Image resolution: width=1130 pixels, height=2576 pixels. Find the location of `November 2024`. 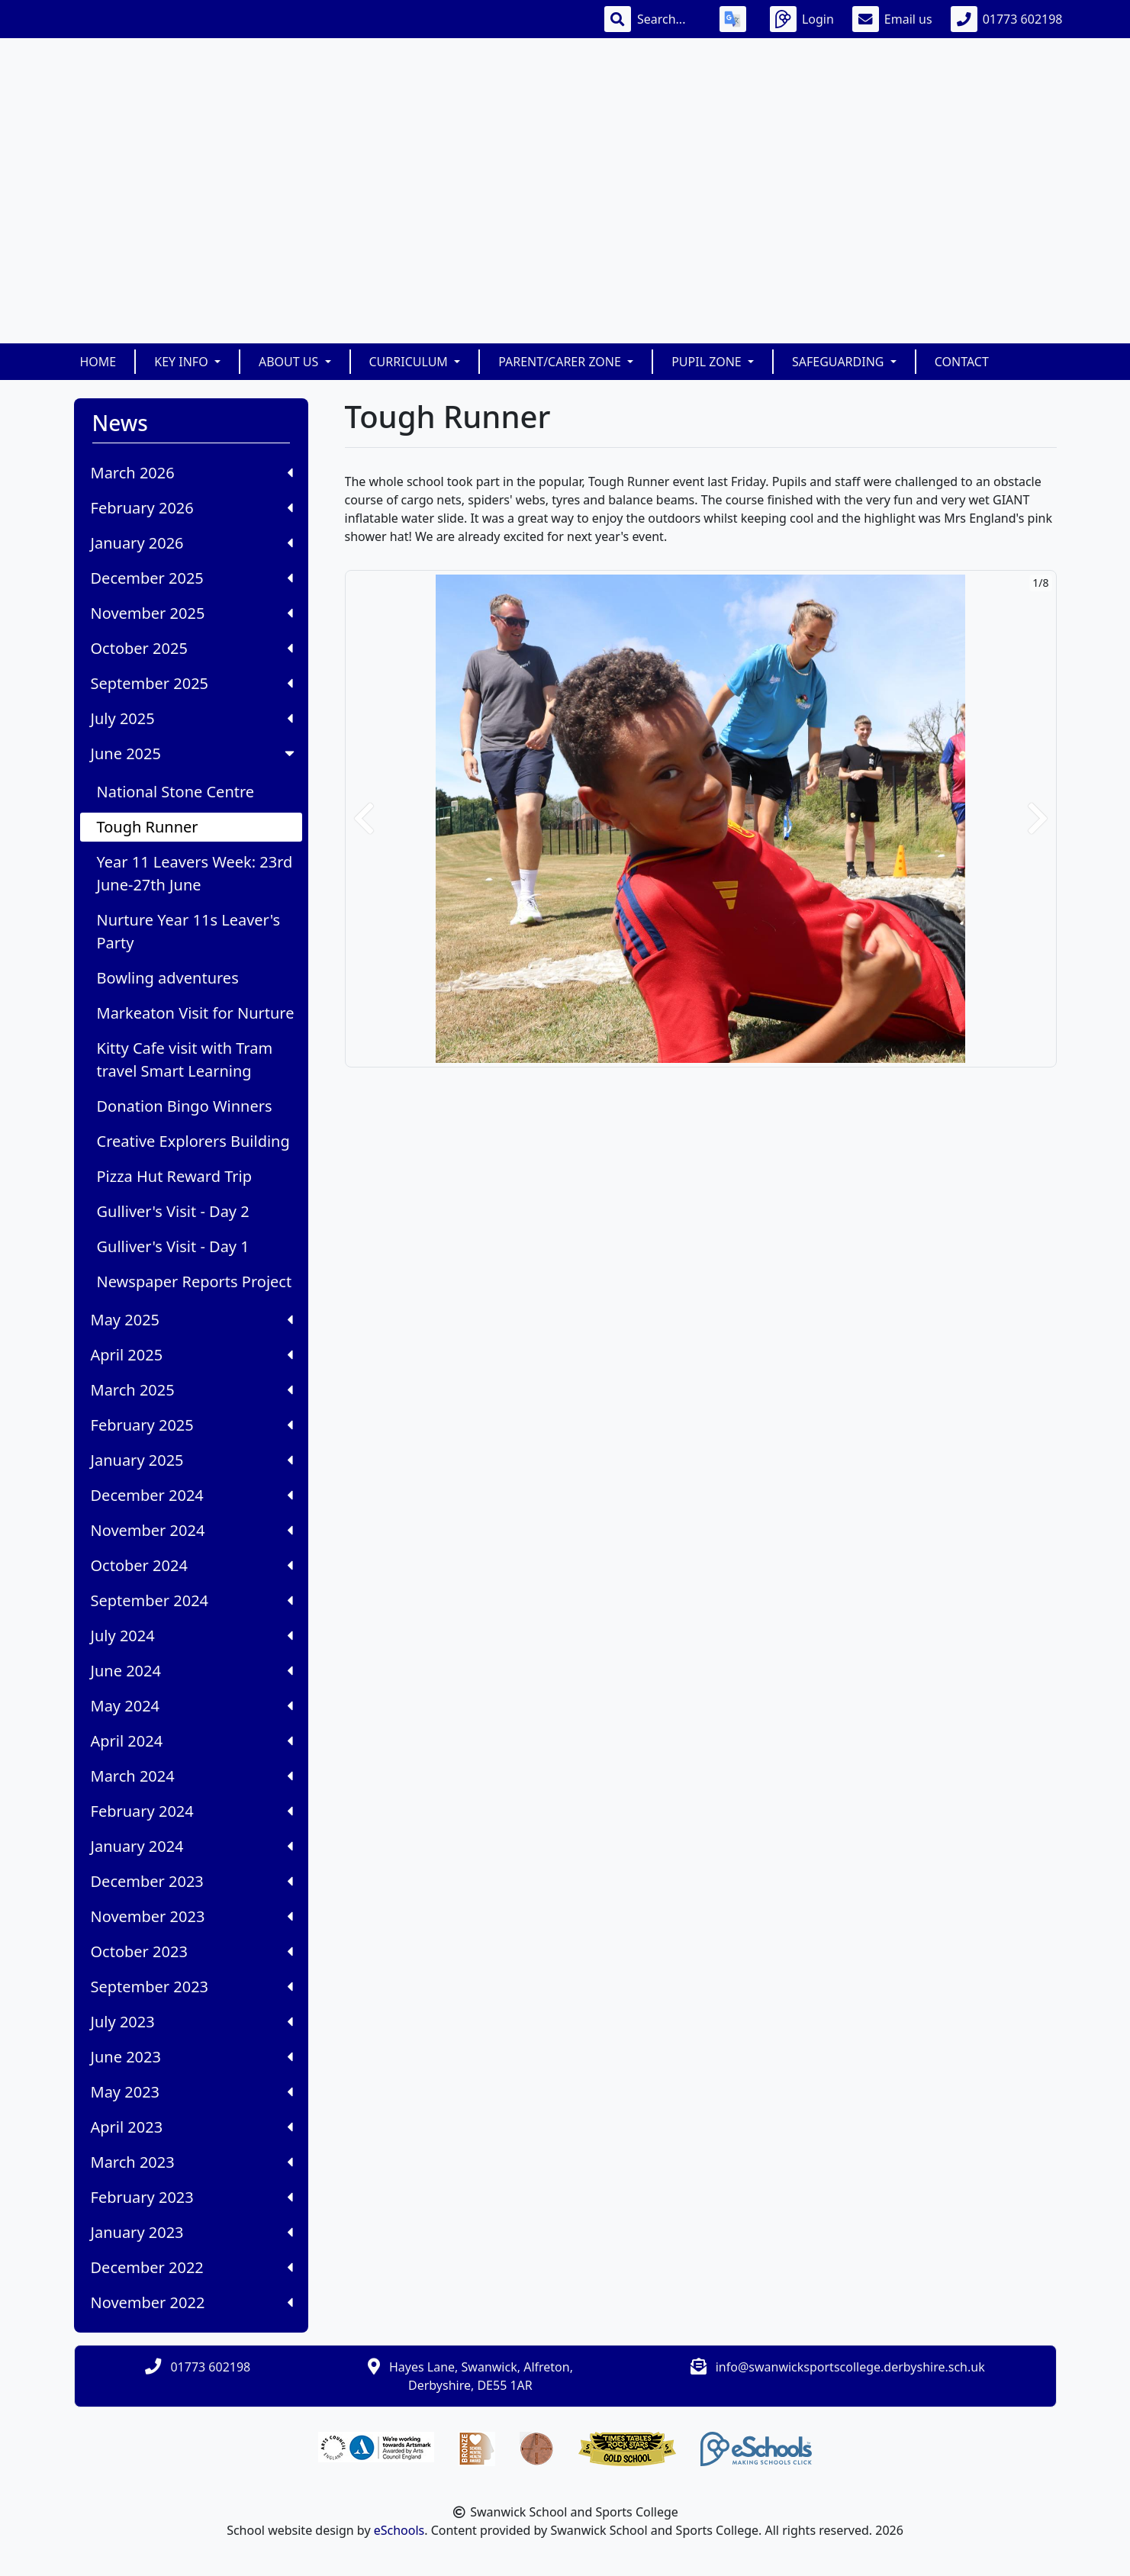

November 2024 is located at coordinates (192, 1530).